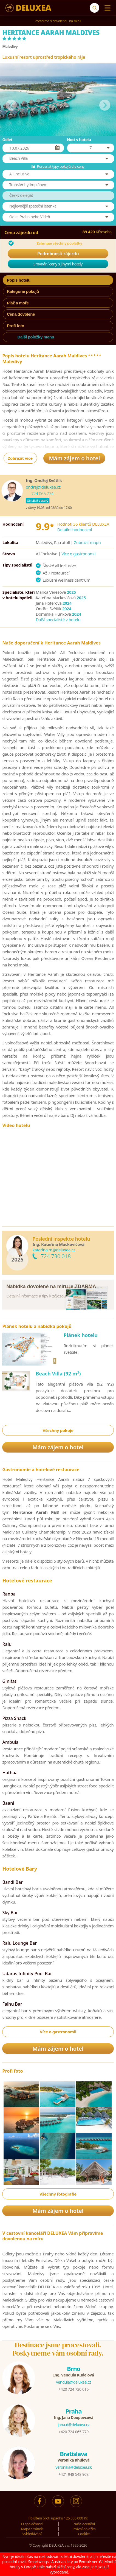 Image resolution: width=116 pixels, height=2576 pixels. What do you see at coordinates (58, 2194) in the screenshot?
I see `Všechny fotografie` at bounding box center [58, 2194].